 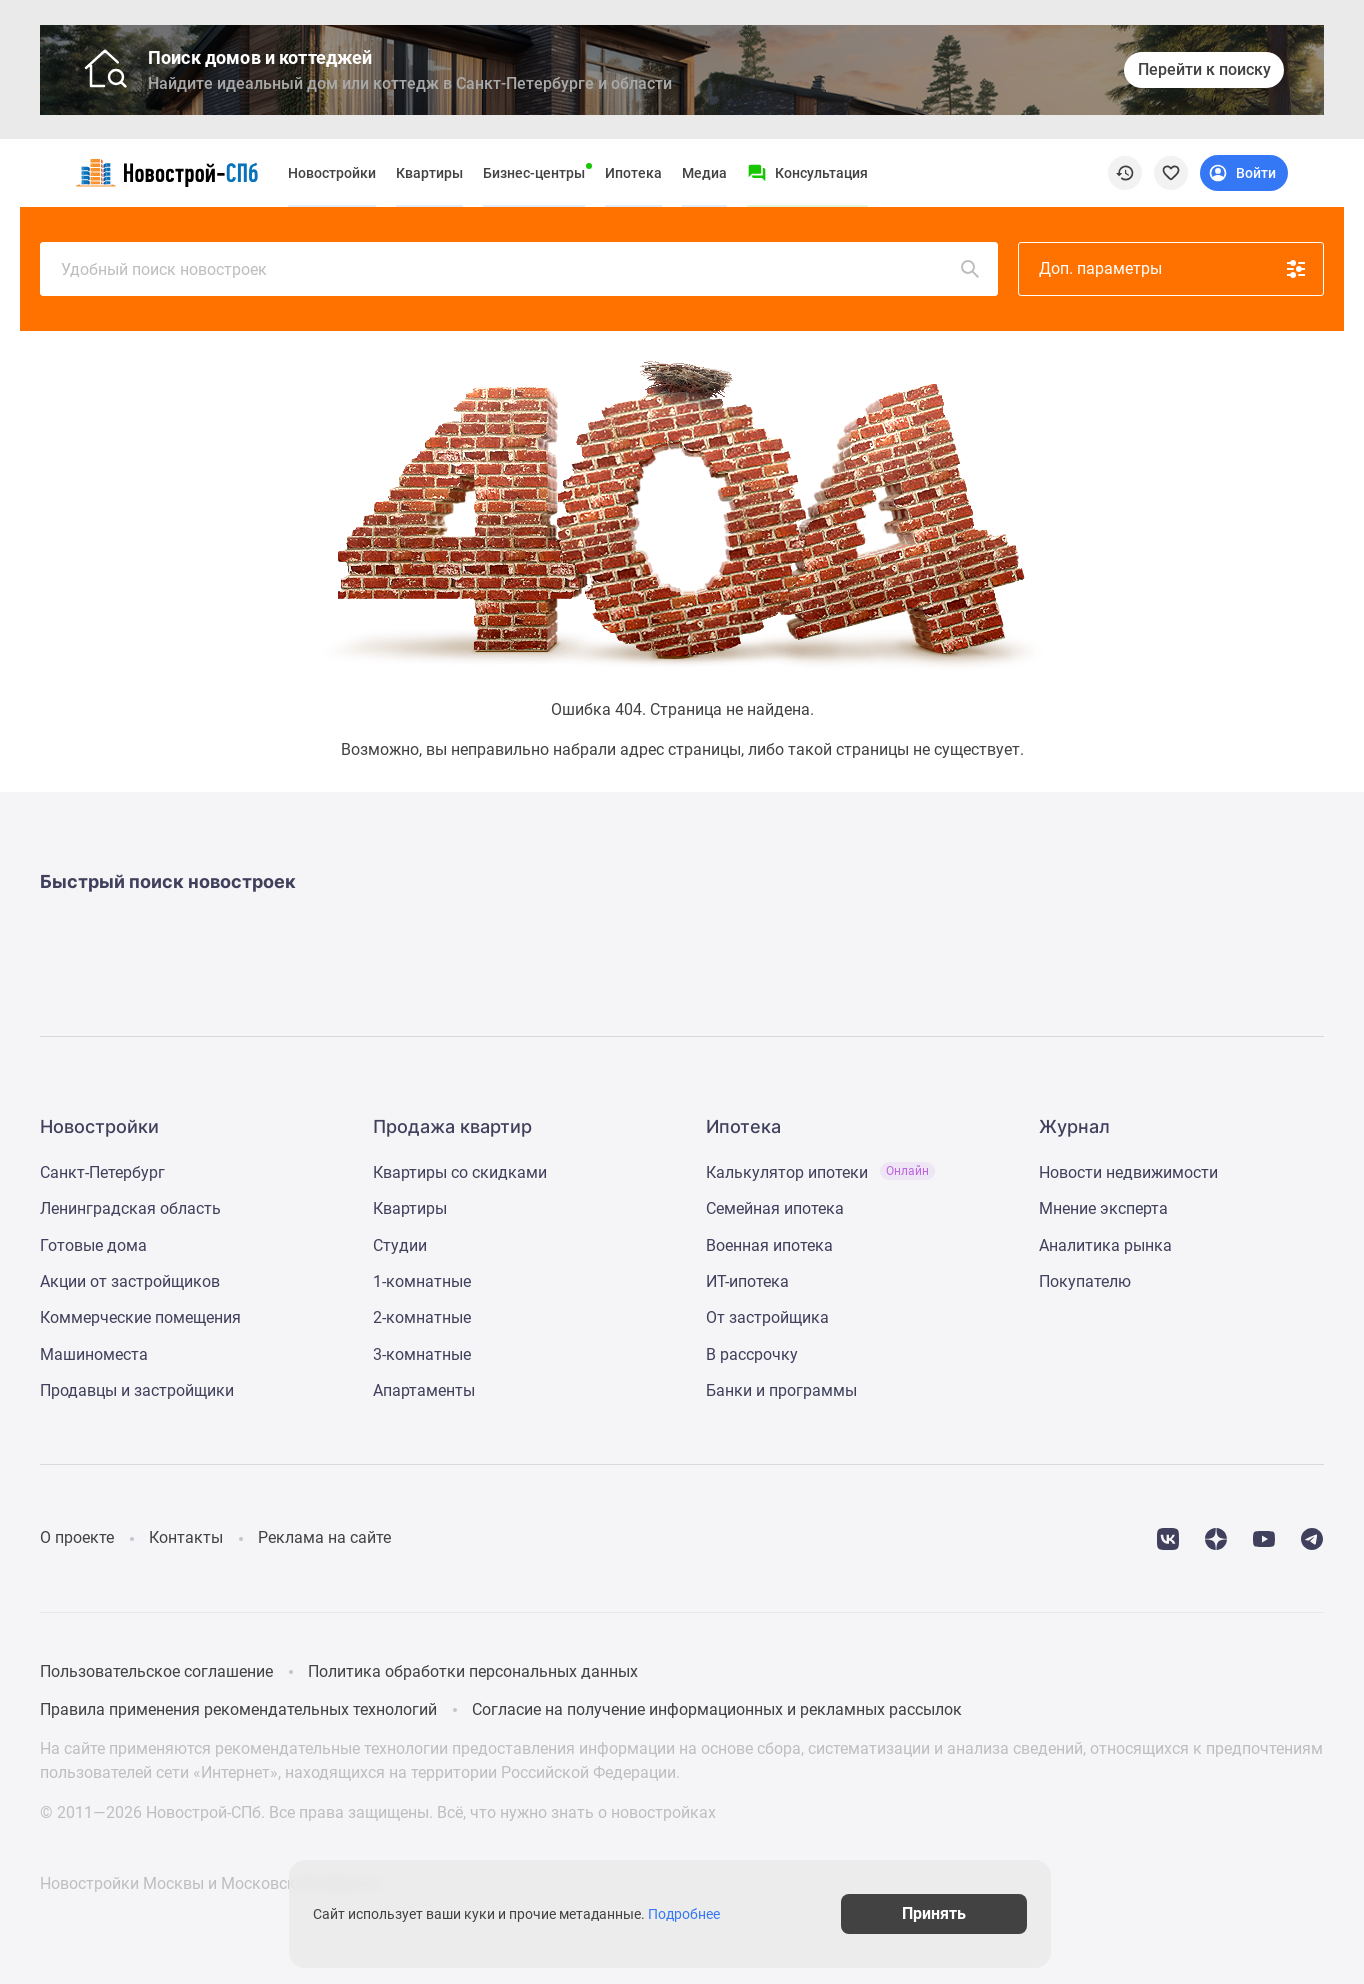 What do you see at coordinates (633, 173) in the screenshot?
I see `Ипотека` at bounding box center [633, 173].